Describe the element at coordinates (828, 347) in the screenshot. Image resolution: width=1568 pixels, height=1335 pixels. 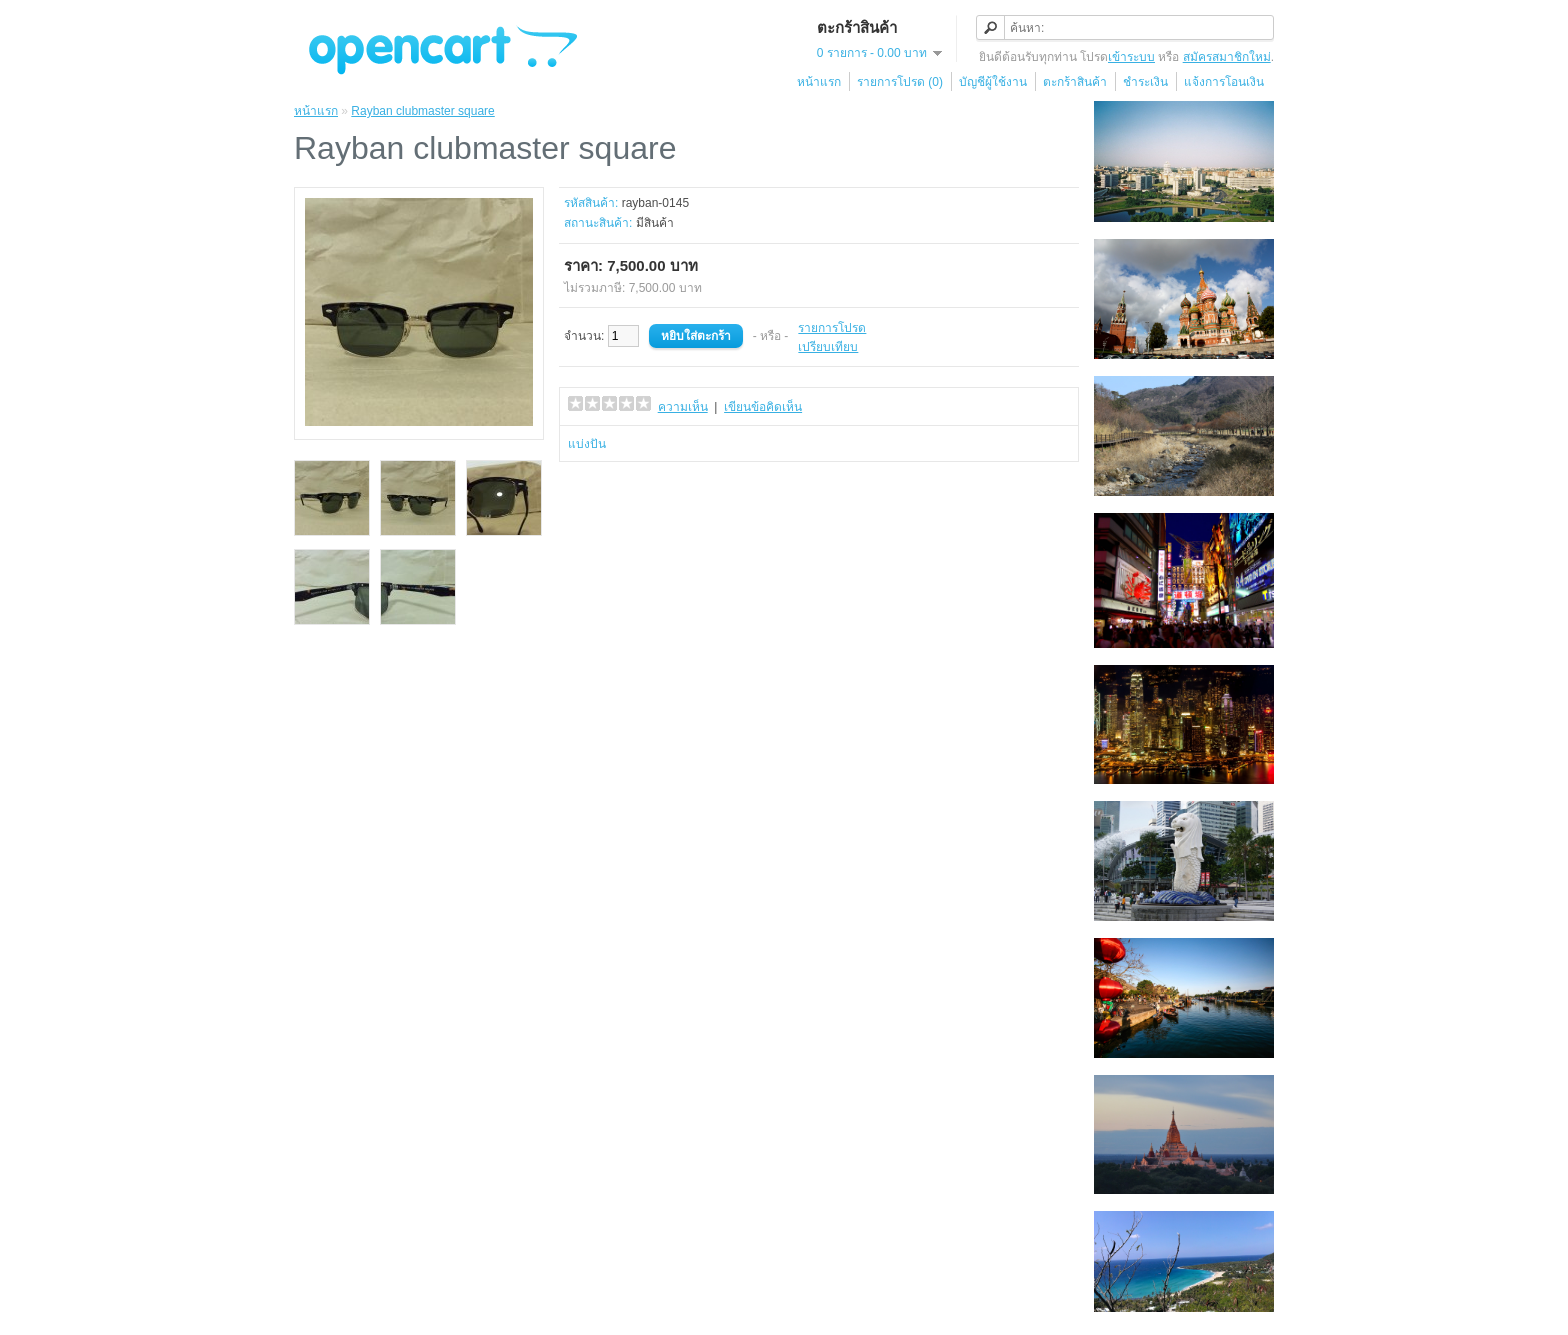
I see `เปรียบเทียบ` at that location.